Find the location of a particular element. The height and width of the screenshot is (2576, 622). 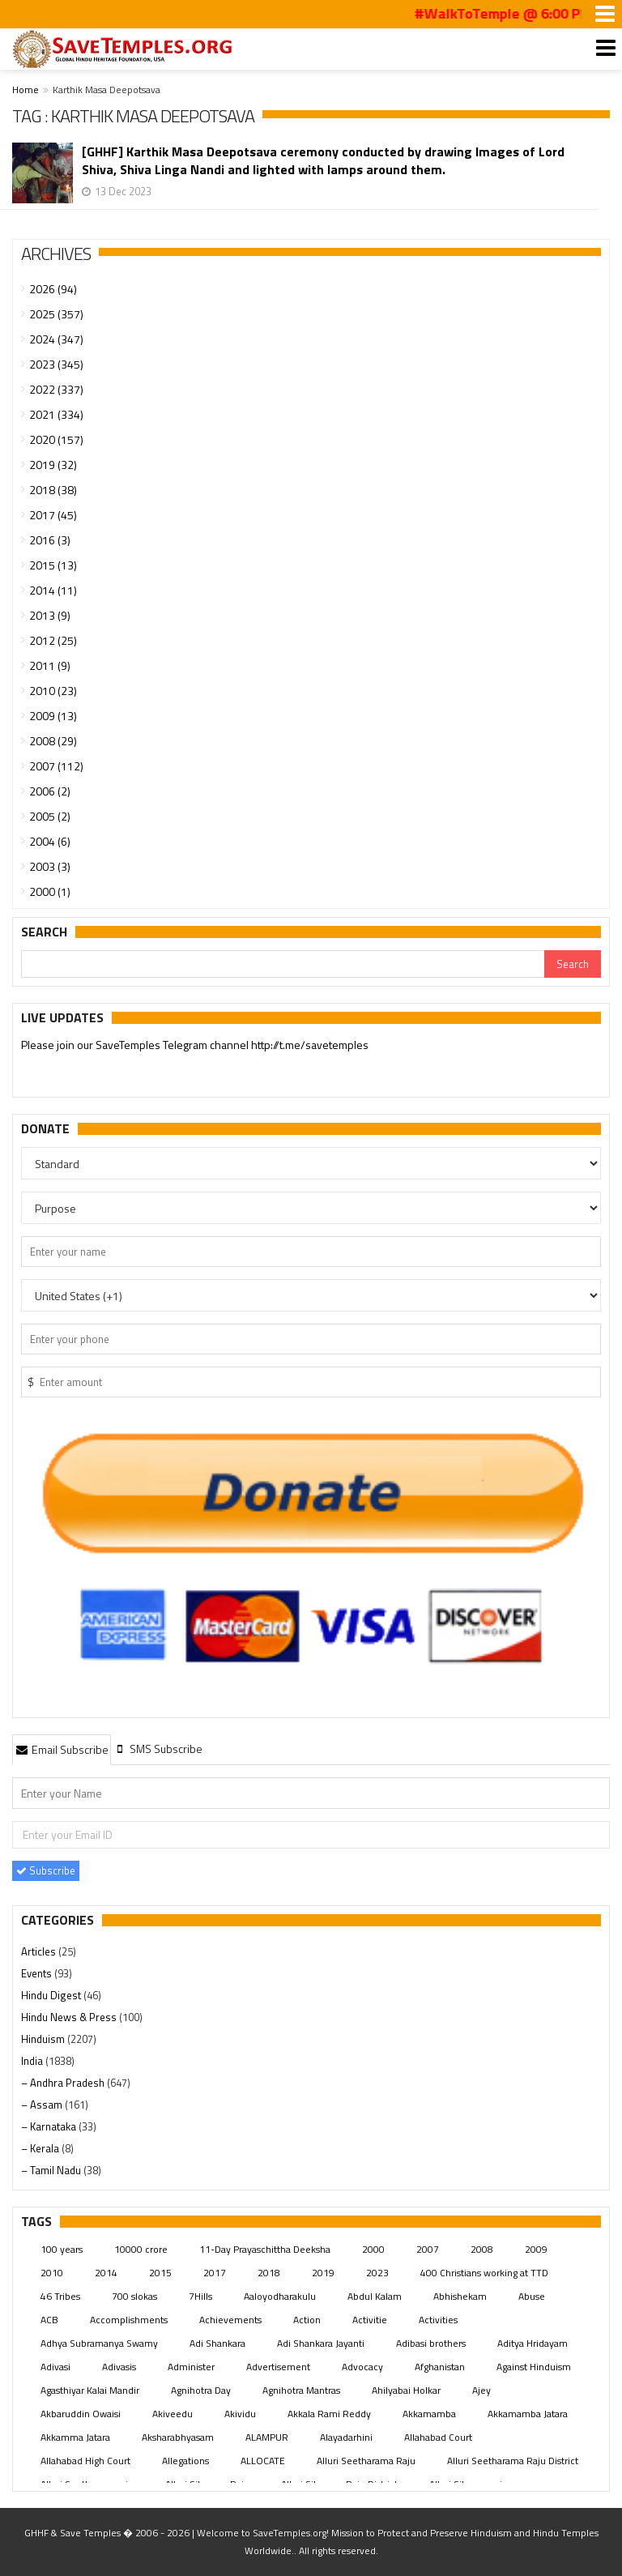

2017 (45) is located at coordinates (53, 514).